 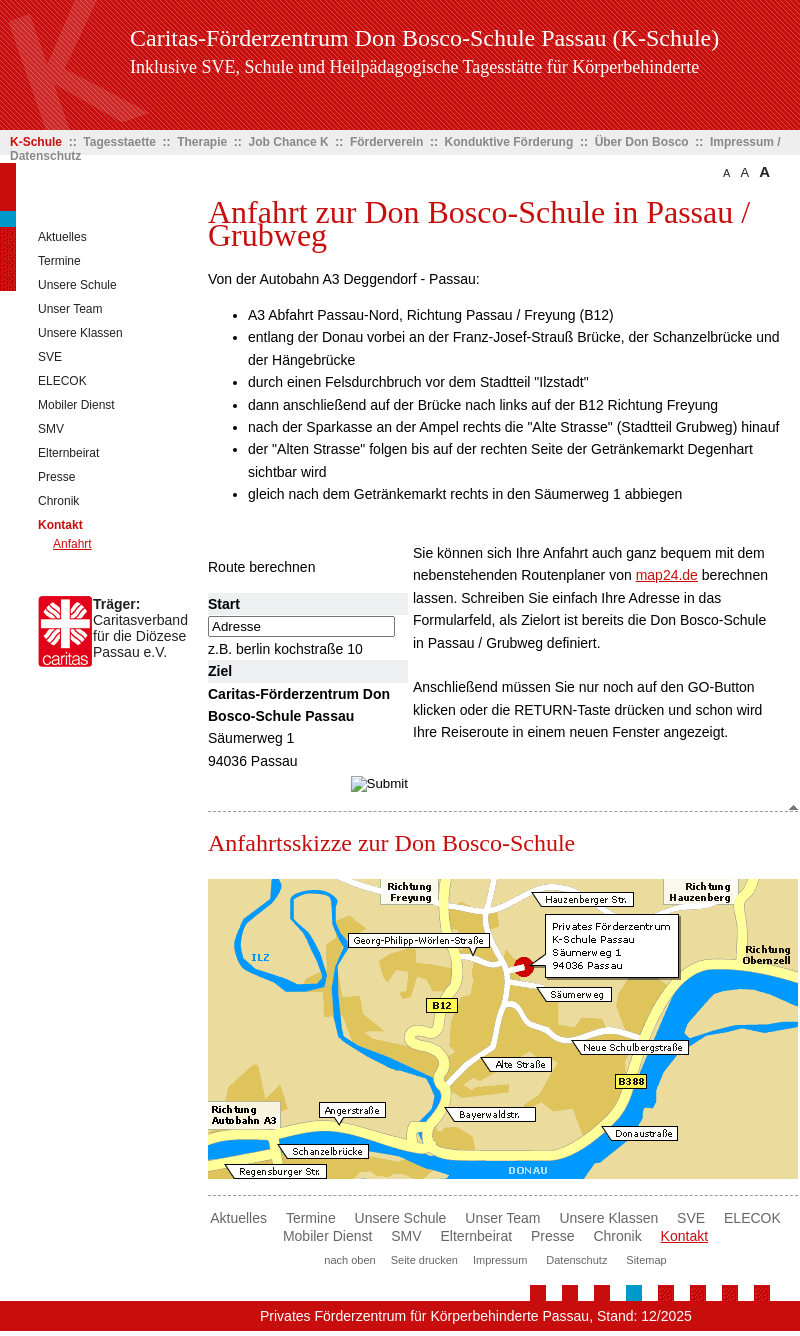 What do you see at coordinates (424, 1260) in the screenshot?
I see `Seite drucken` at bounding box center [424, 1260].